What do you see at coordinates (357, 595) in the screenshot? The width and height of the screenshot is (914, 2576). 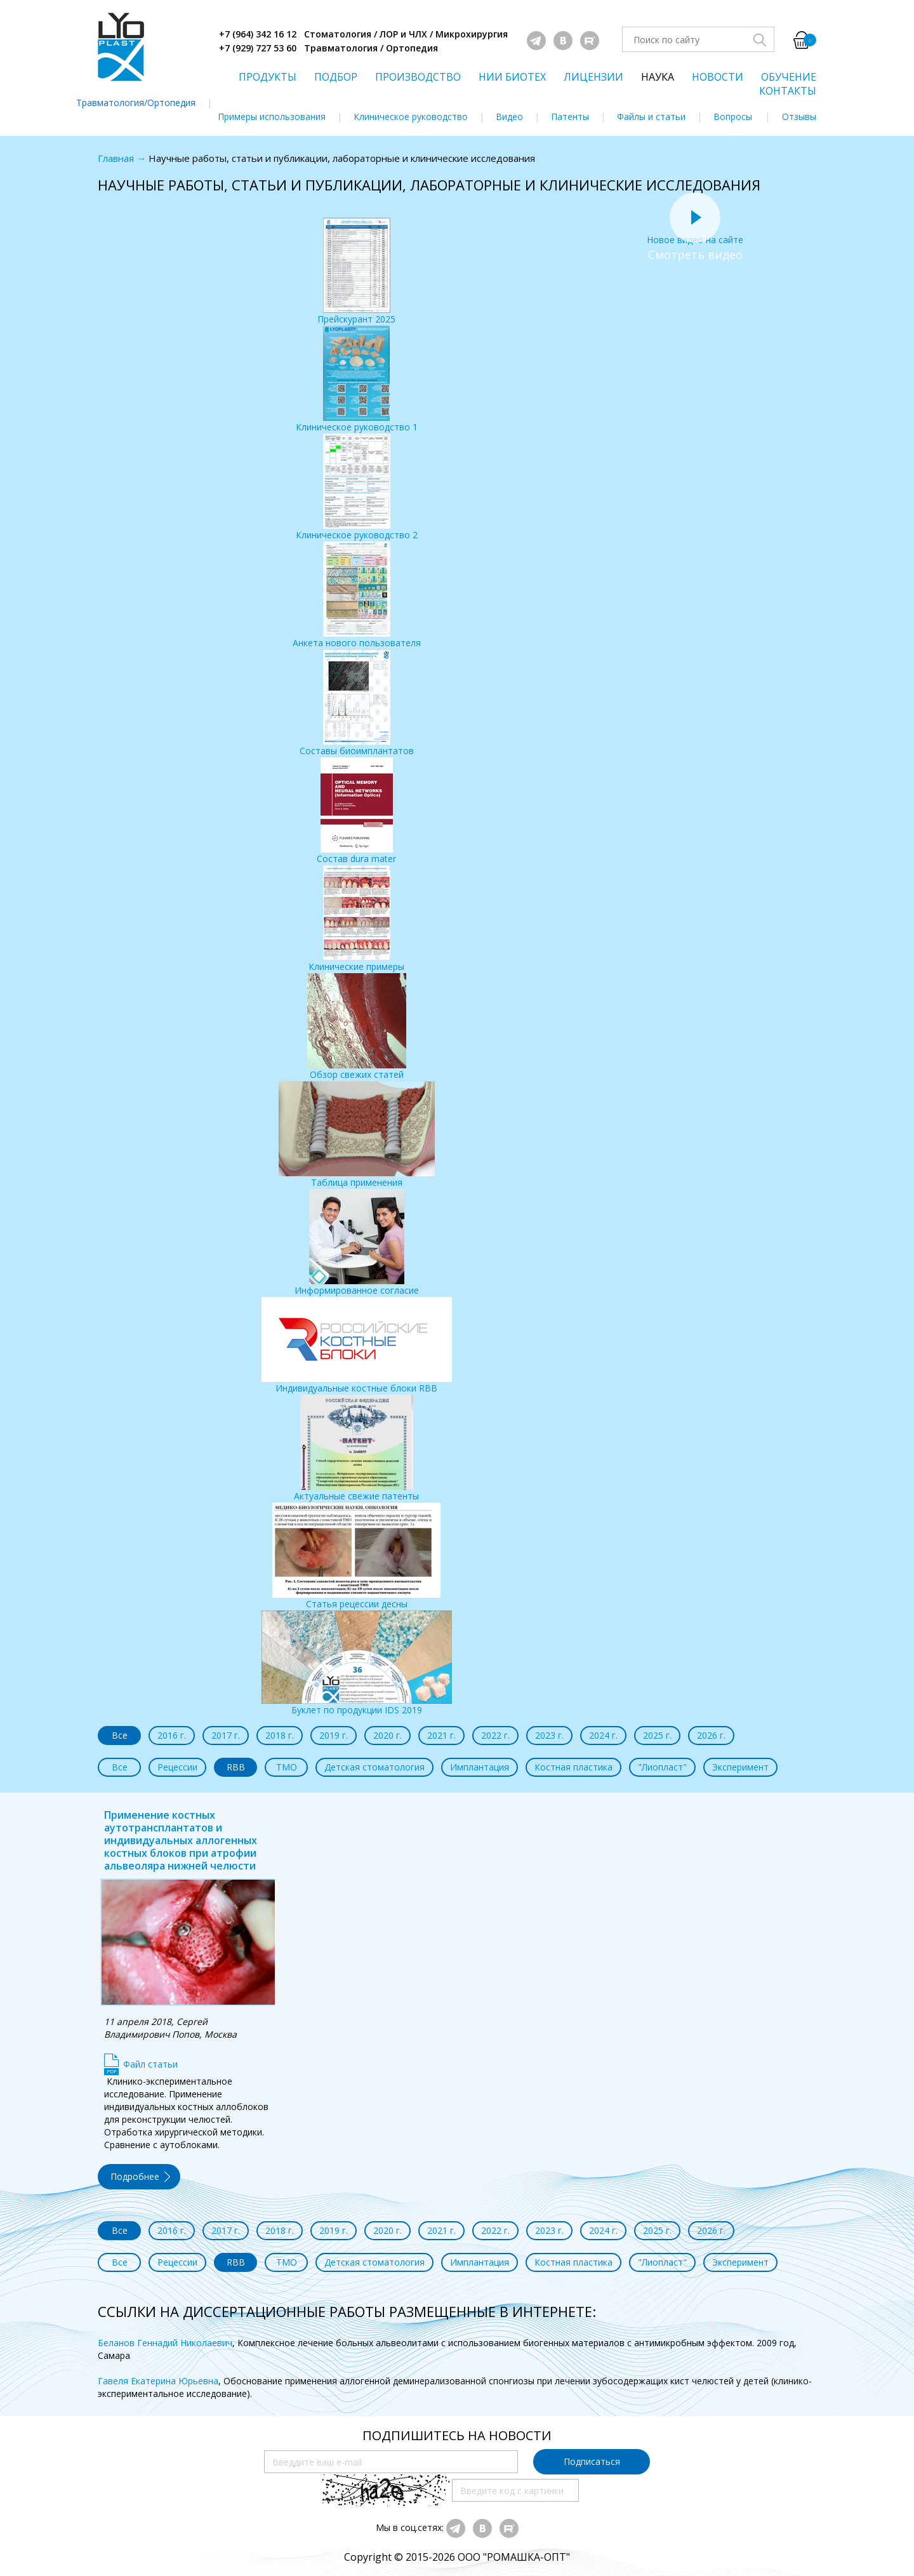 I see `Анкета нового пользователя` at bounding box center [357, 595].